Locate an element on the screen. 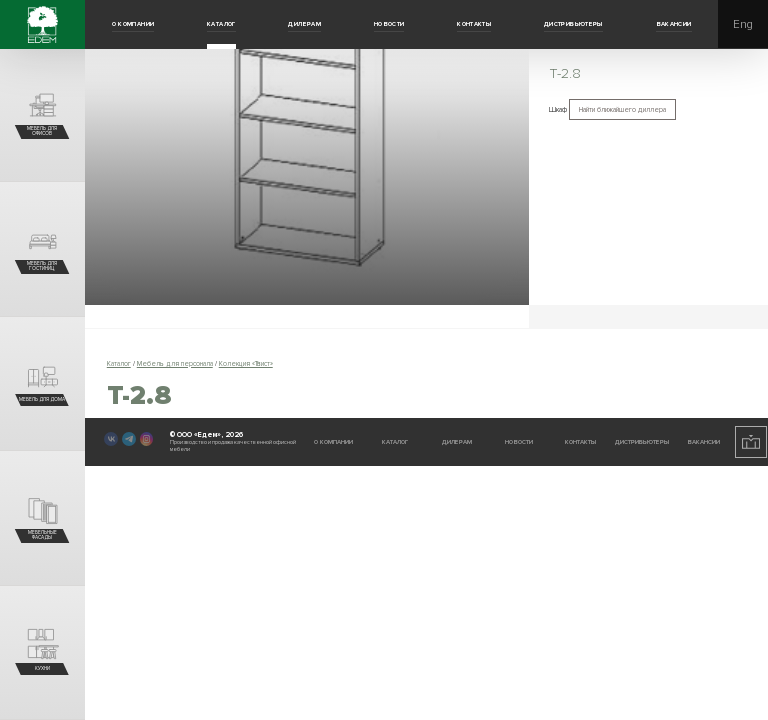 The height and width of the screenshot is (720, 768). Вакансии is located at coordinates (674, 24).